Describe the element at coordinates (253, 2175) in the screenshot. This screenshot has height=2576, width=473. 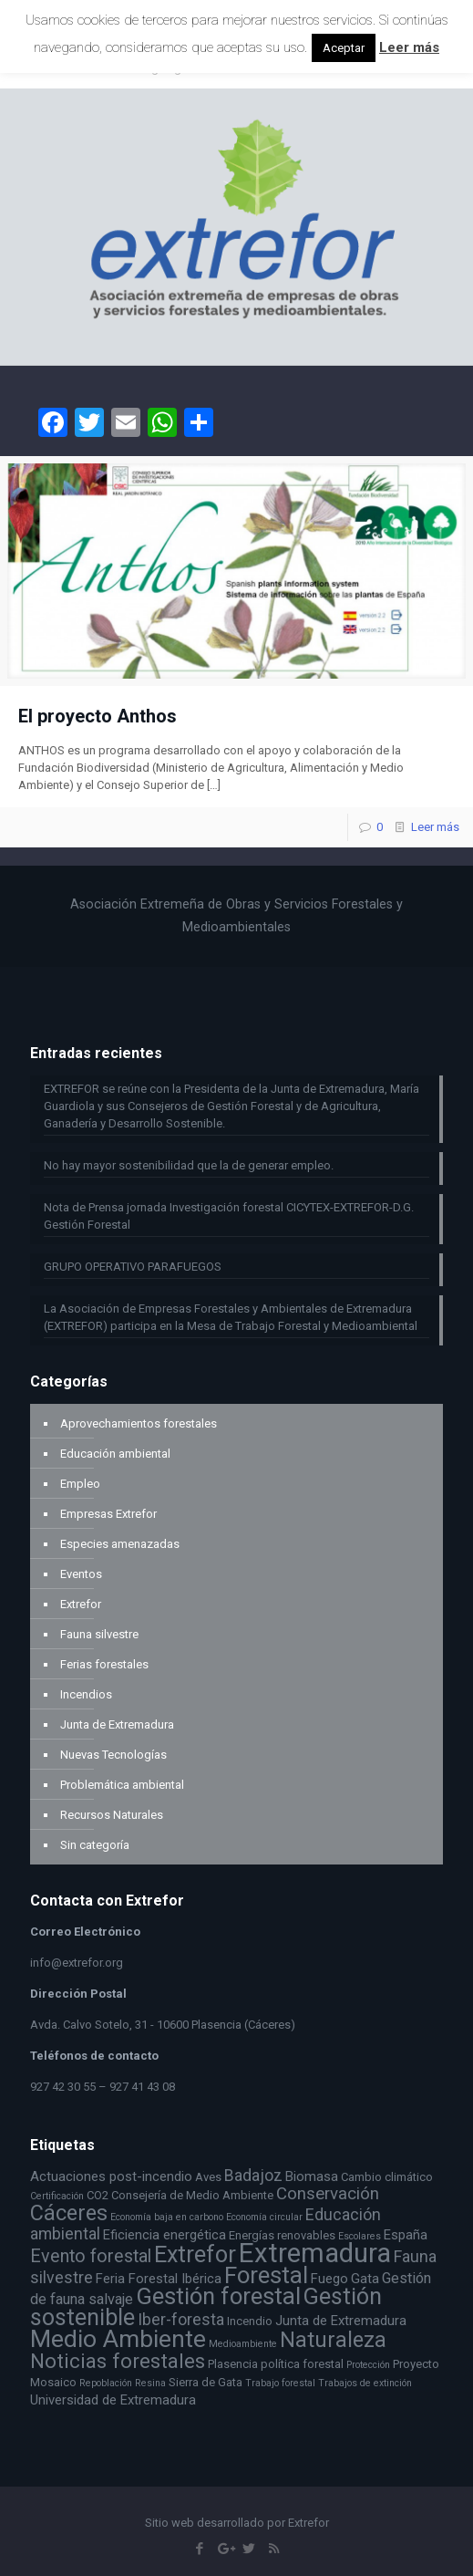
I see `Badajoz [Badajoz (6 elementos)]` at that location.